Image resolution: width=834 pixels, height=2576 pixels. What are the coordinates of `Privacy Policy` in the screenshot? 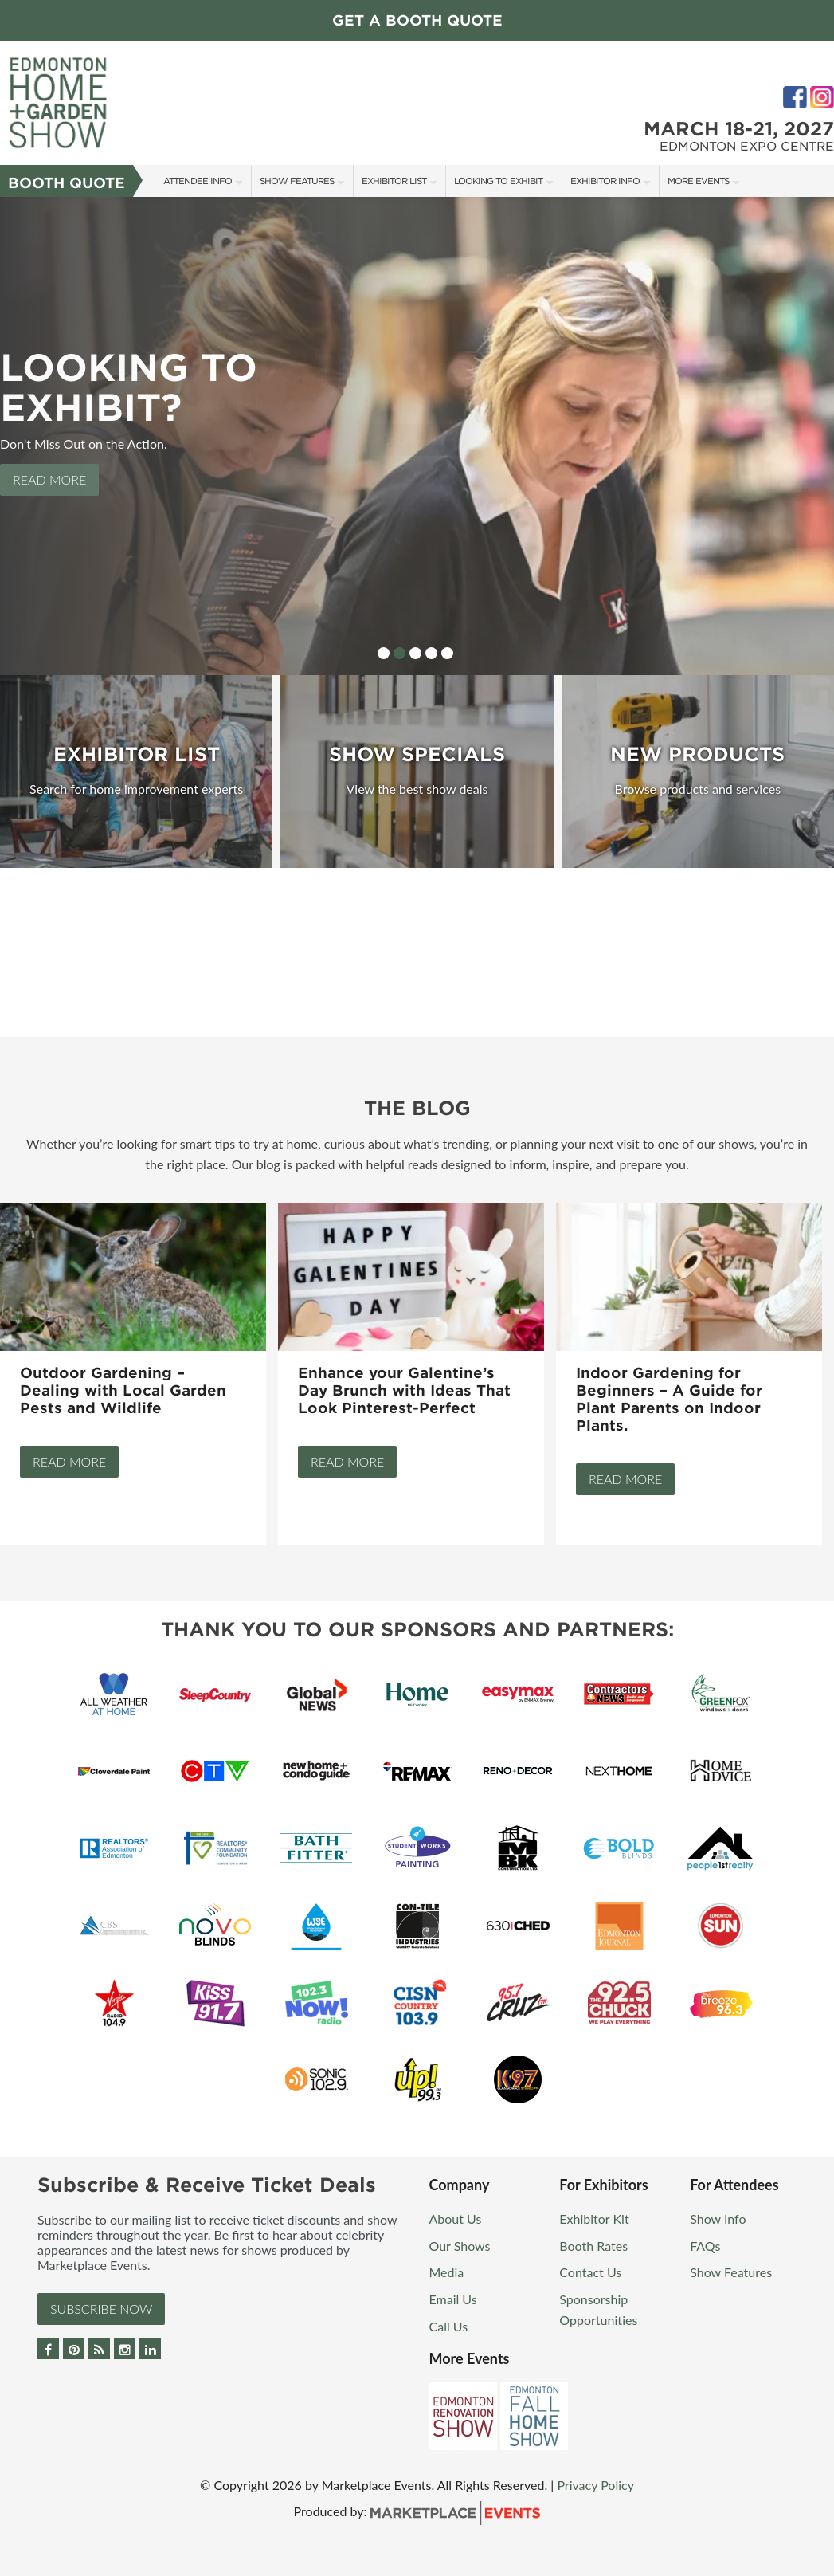 It's located at (595, 2484).